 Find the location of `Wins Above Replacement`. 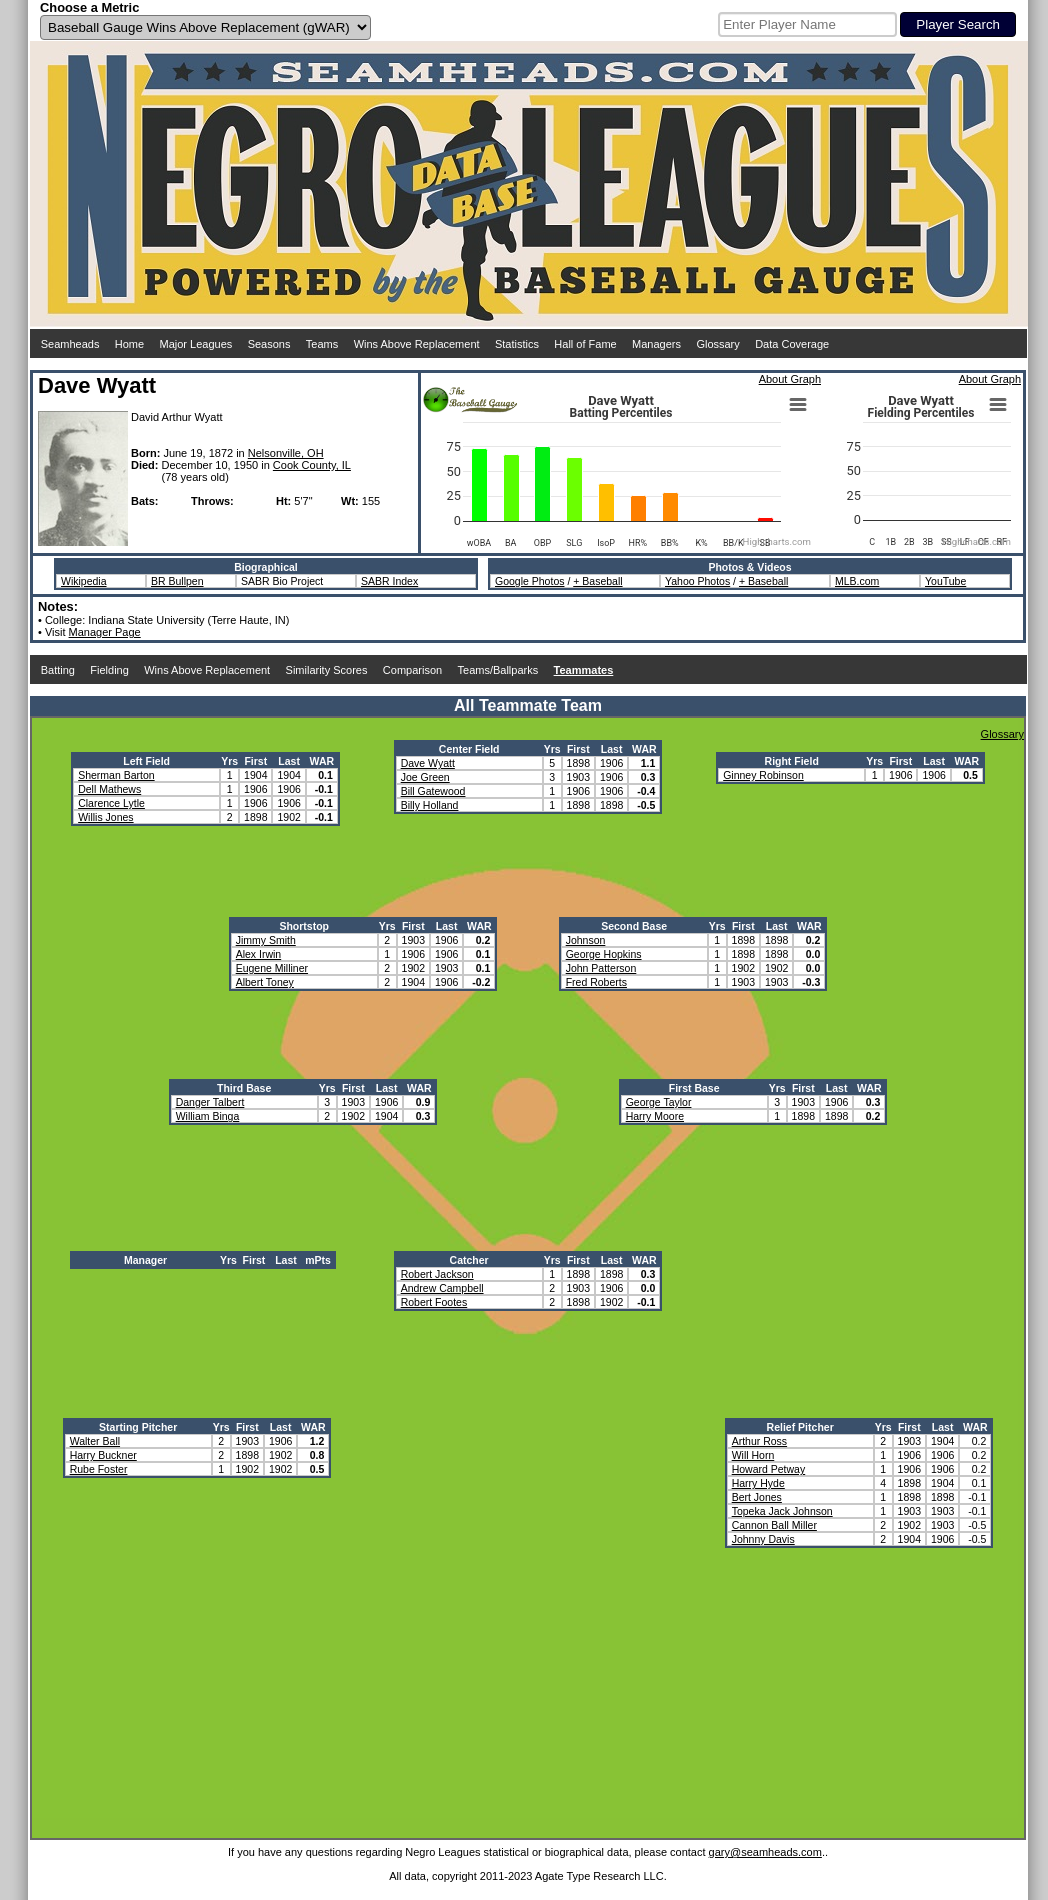

Wins Above Replacement is located at coordinates (417, 344).